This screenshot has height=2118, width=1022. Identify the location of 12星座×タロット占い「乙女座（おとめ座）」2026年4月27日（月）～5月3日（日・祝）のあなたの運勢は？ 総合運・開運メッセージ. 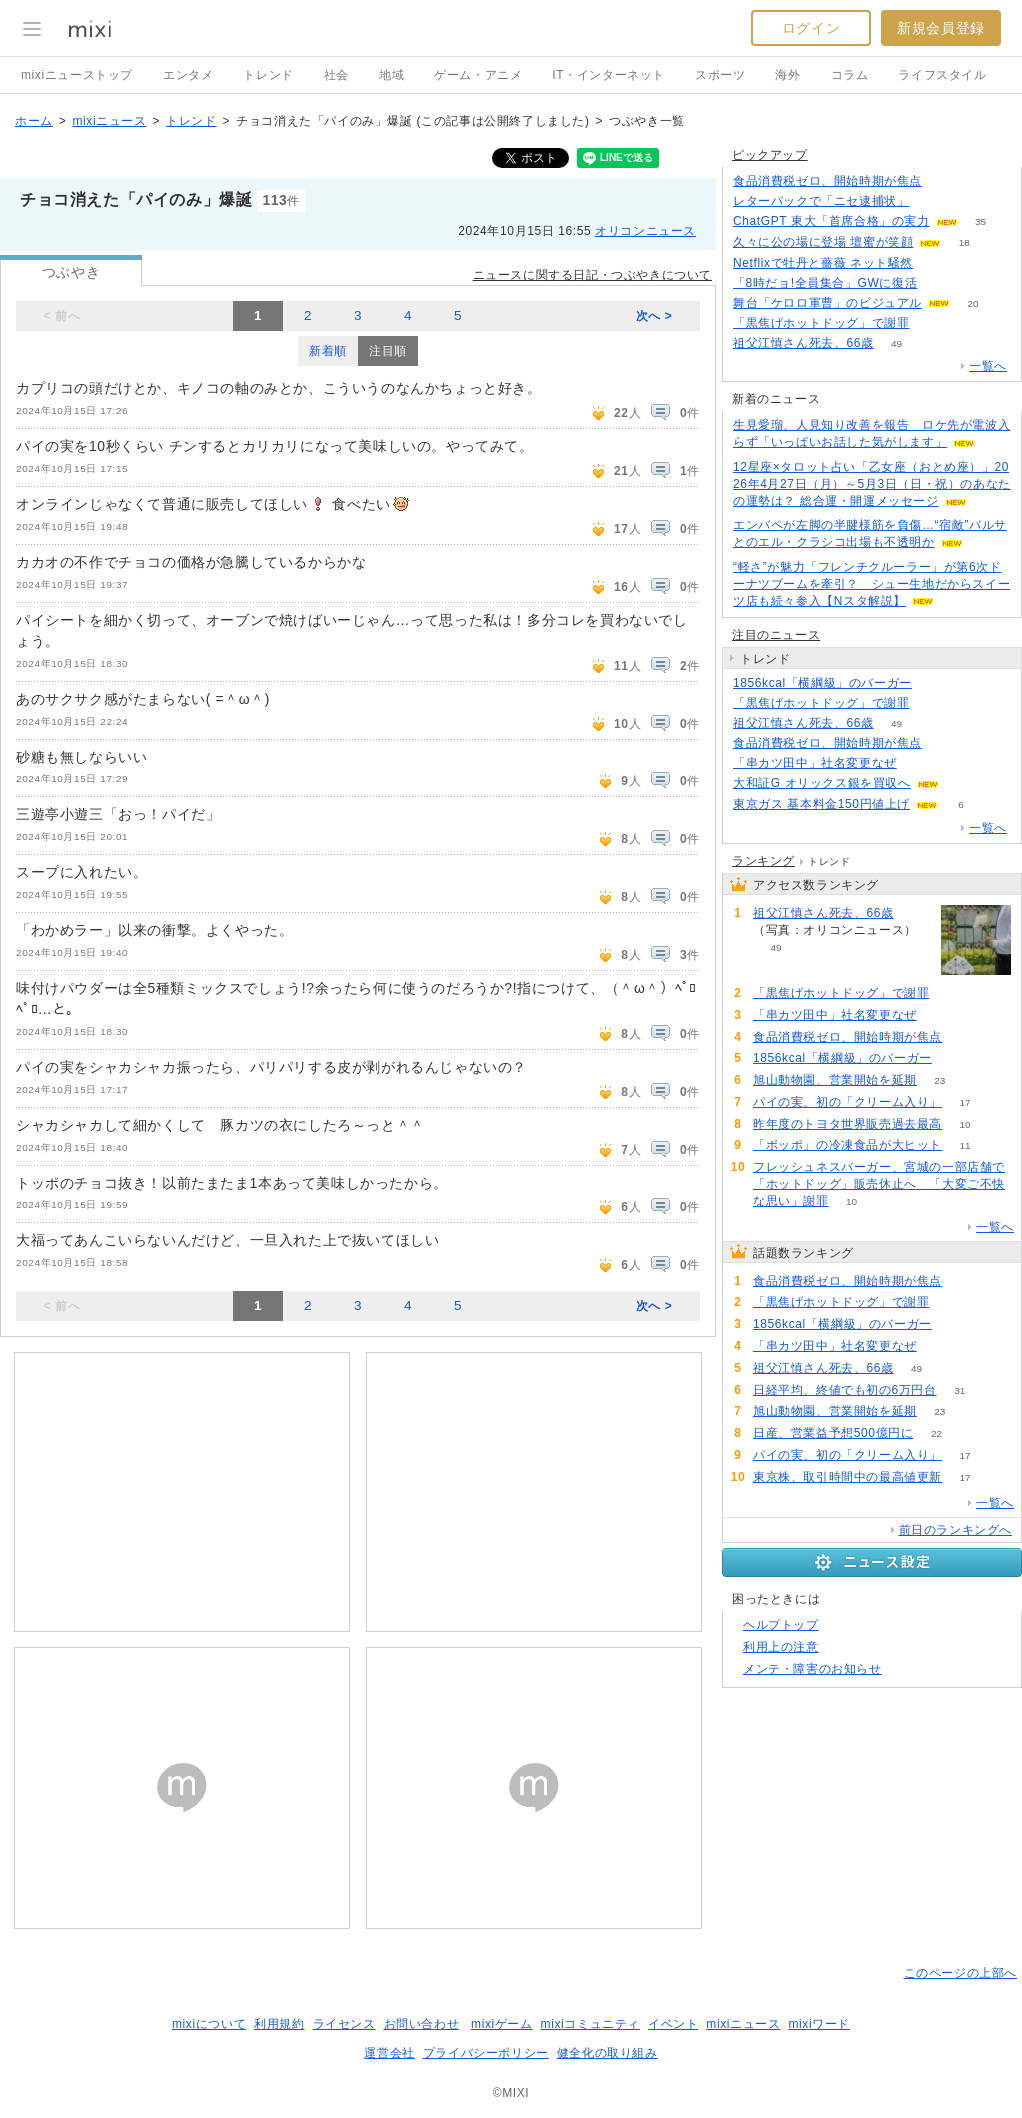
(872, 484).